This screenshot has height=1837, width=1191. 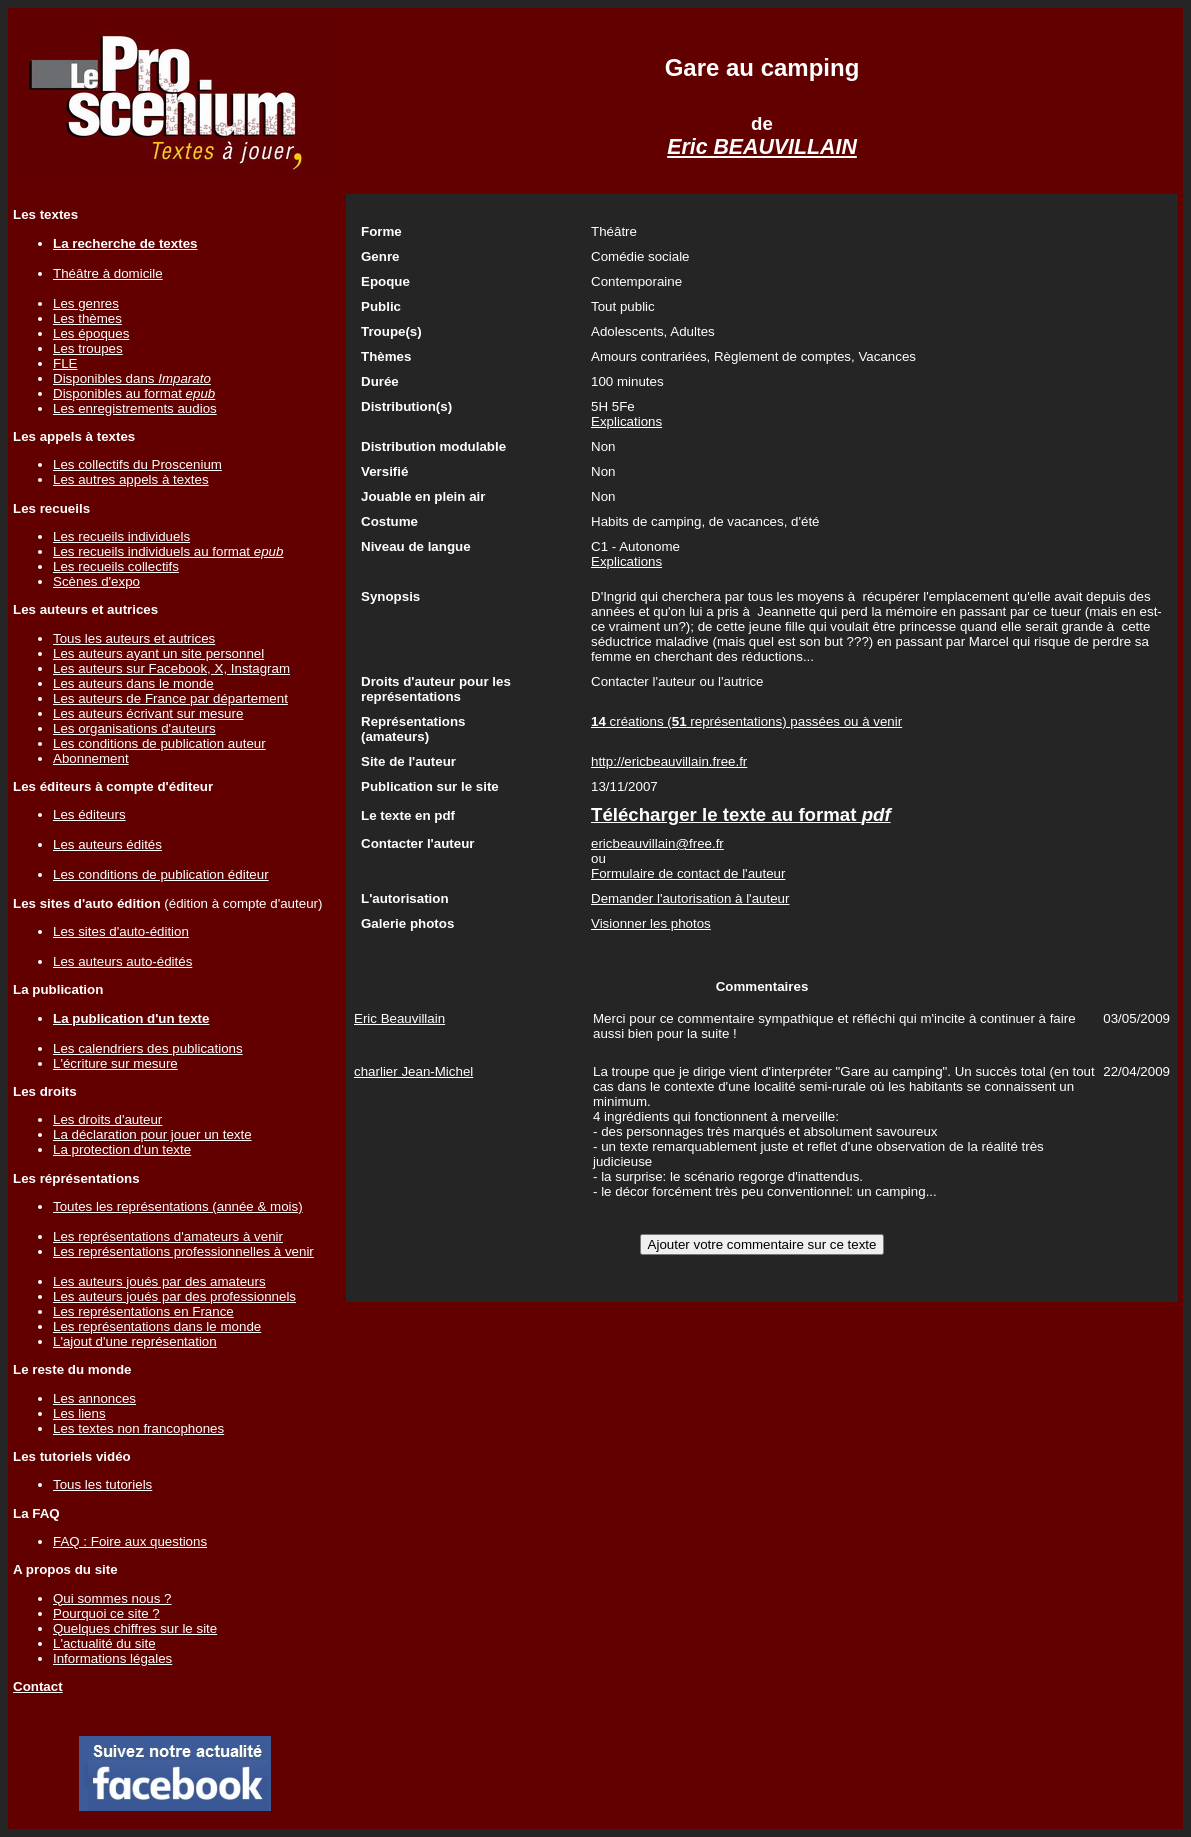 What do you see at coordinates (106, 1613) in the screenshot?
I see `Pourquoi ce site ?` at bounding box center [106, 1613].